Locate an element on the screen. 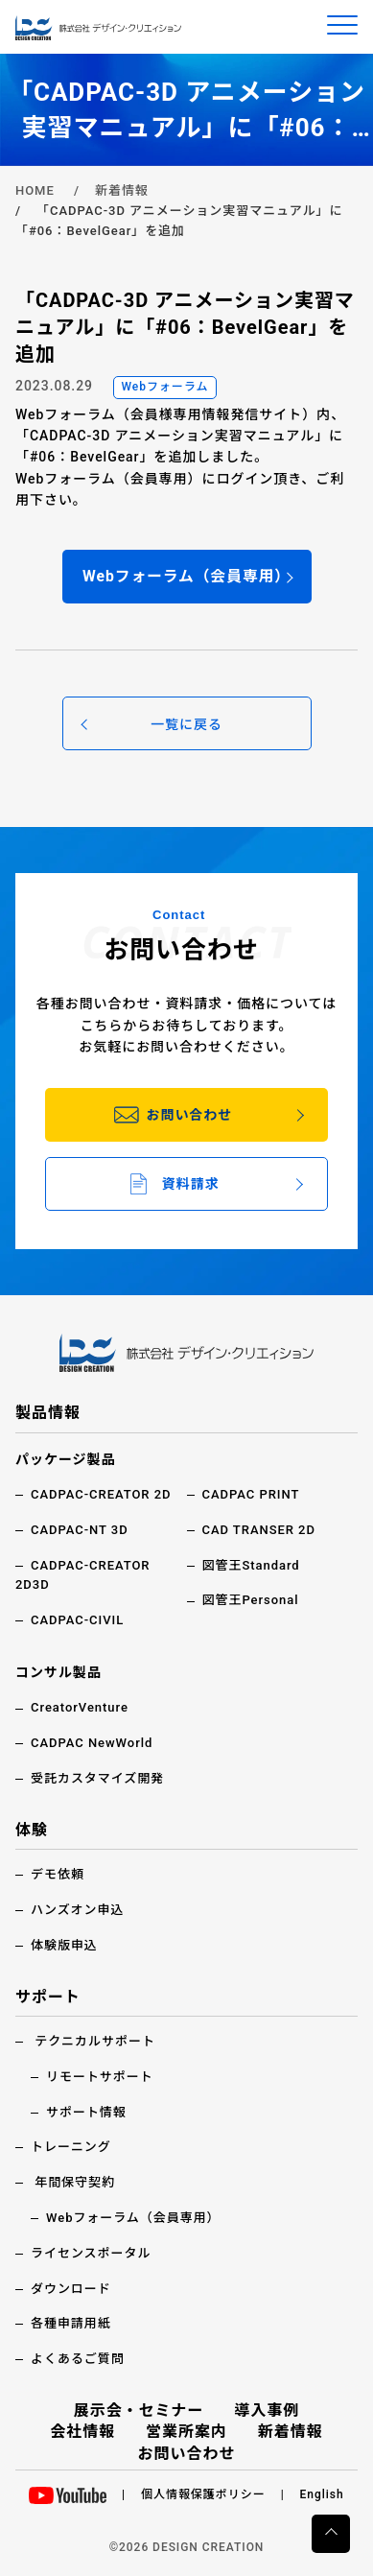 The image size is (373, 2576). サポート情報 is located at coordinates (86, 2112).